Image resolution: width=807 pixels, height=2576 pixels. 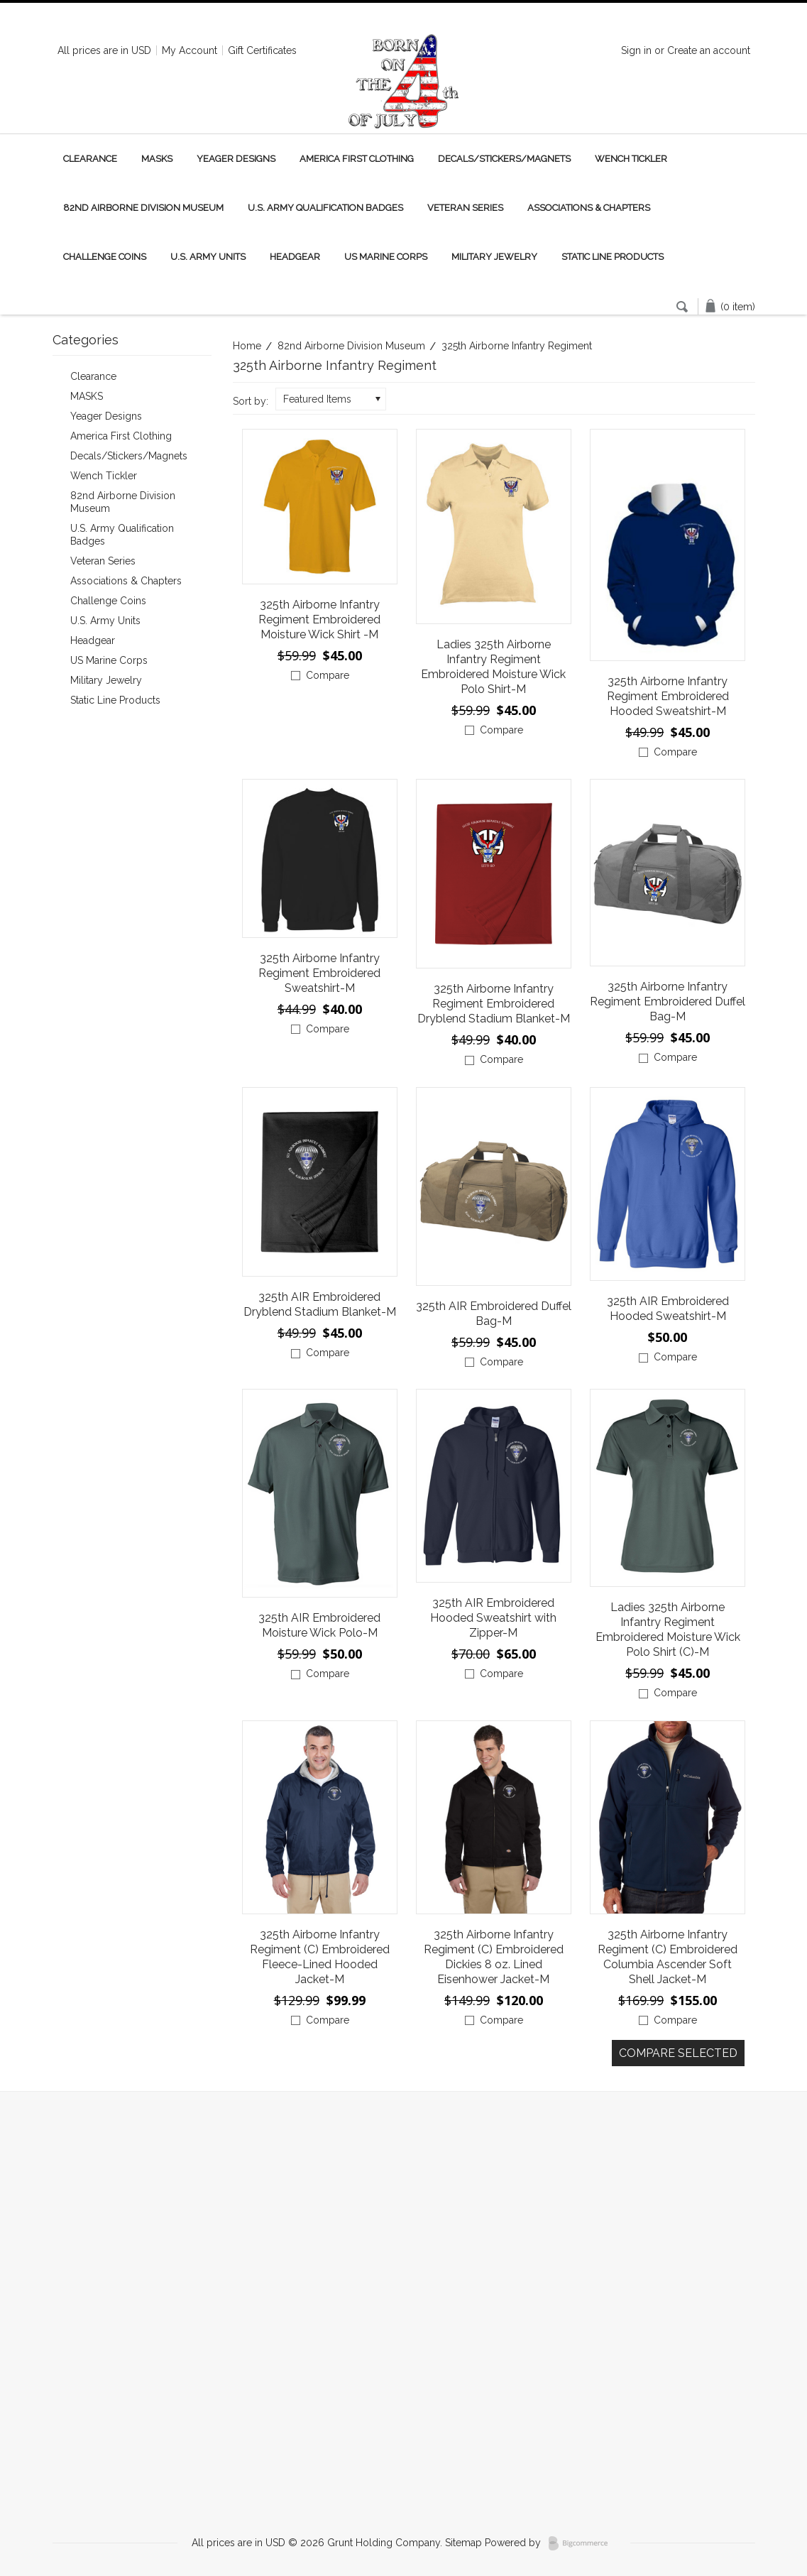 What do you see at coordinates (636, 50) in the screenshot?
I see `Sign in` at bounding box center [636, 50].